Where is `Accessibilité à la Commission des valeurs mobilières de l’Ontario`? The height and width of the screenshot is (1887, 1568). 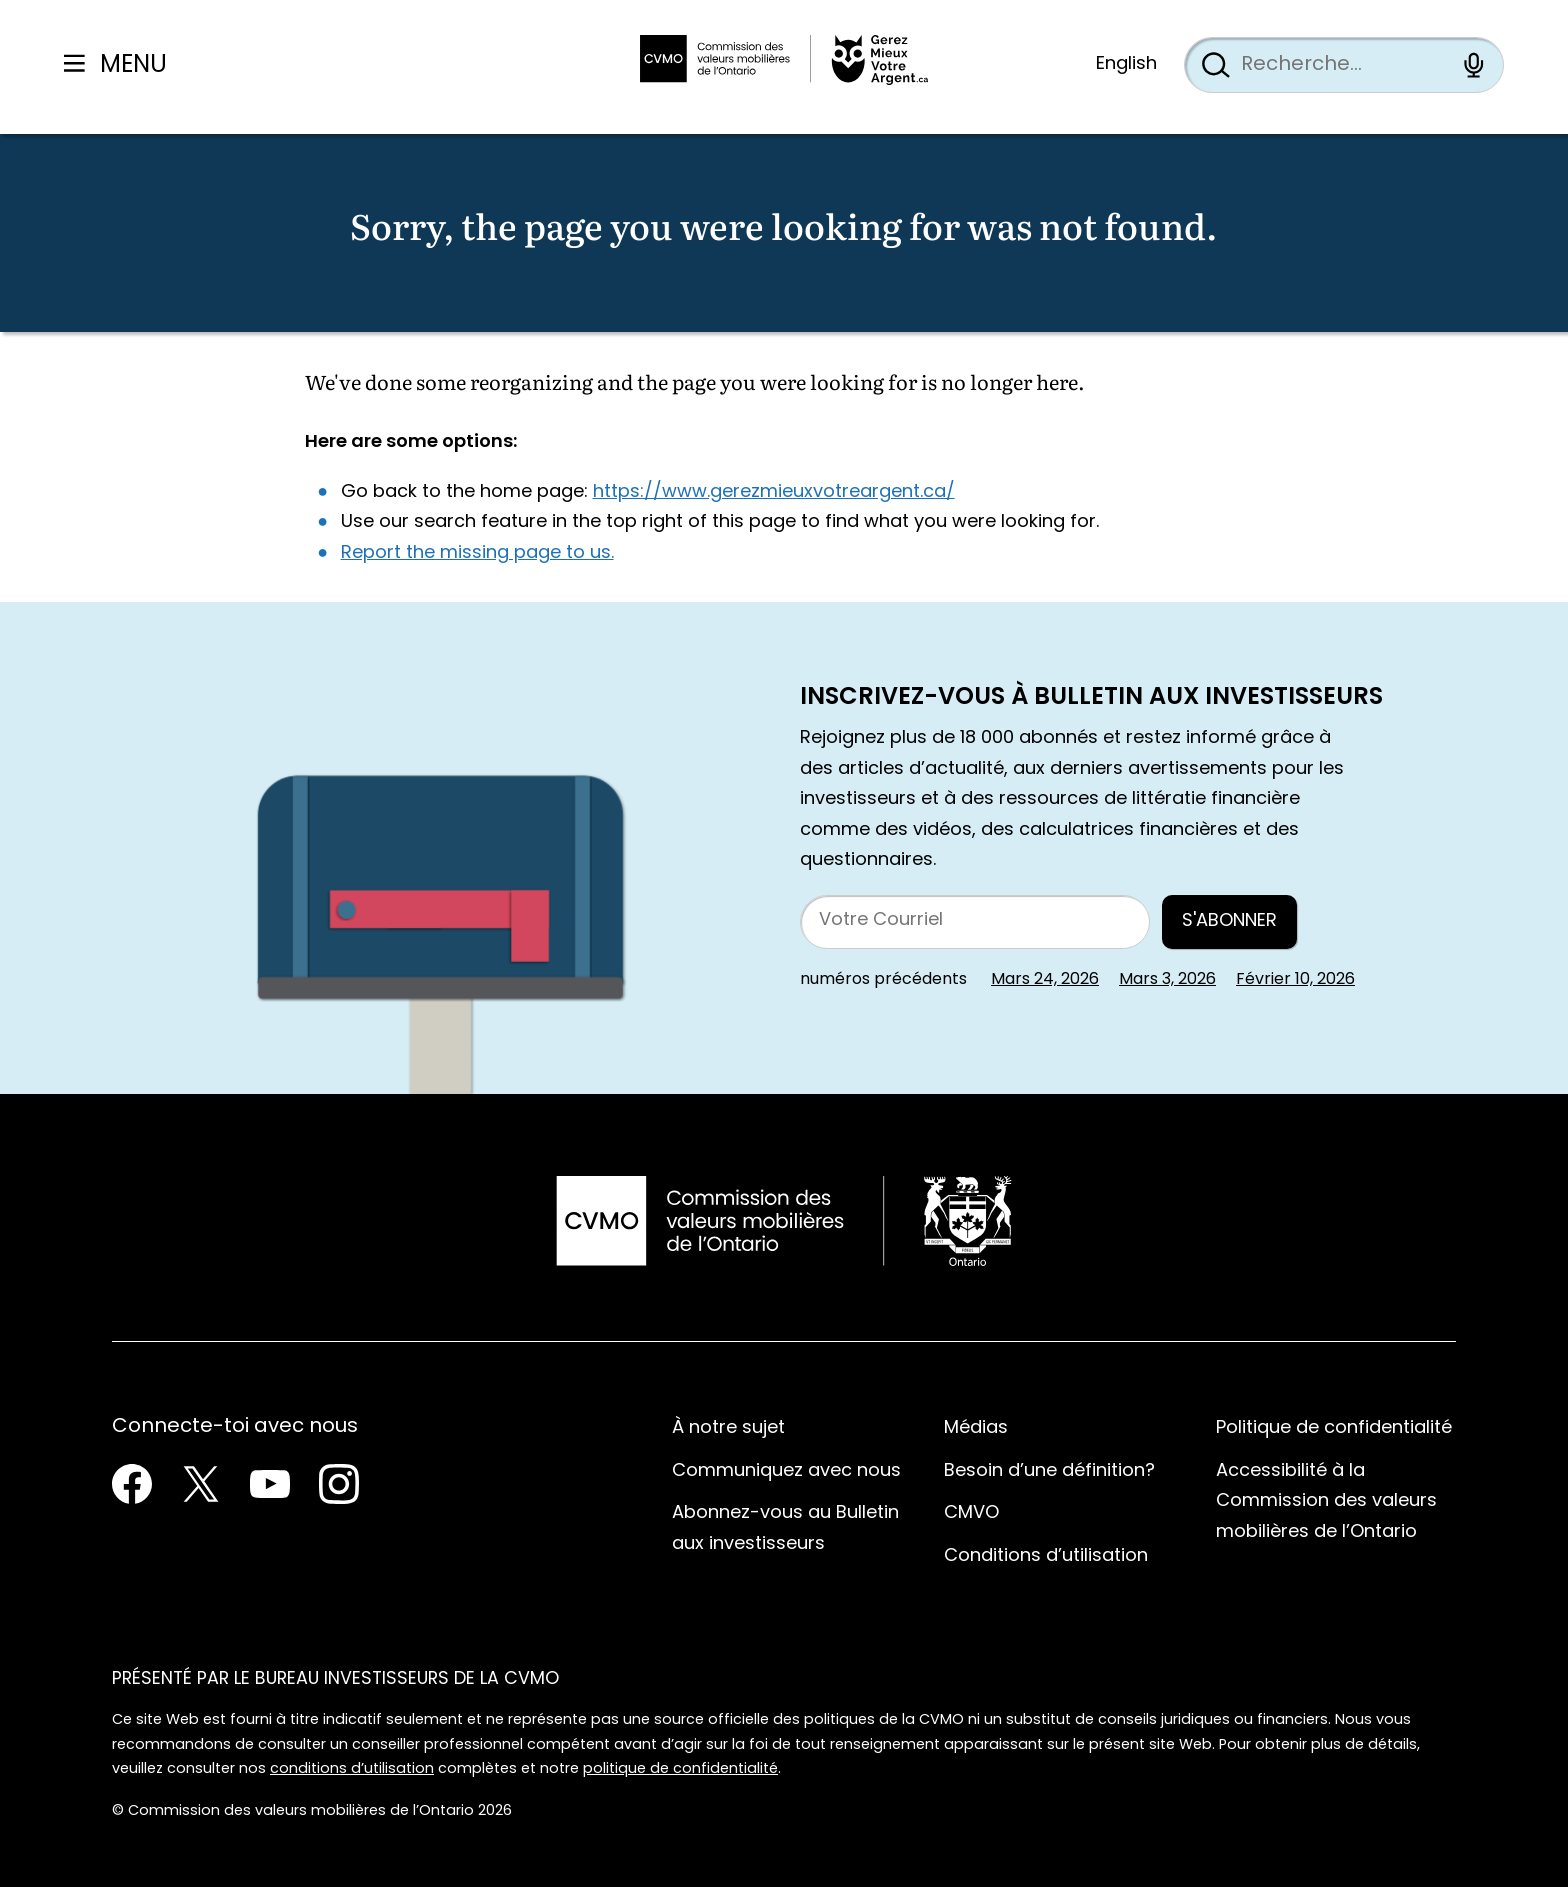 Accessibilité à la Commission des valeurs mobilières de l’Ontario is located at coordinates (1326, 1502).